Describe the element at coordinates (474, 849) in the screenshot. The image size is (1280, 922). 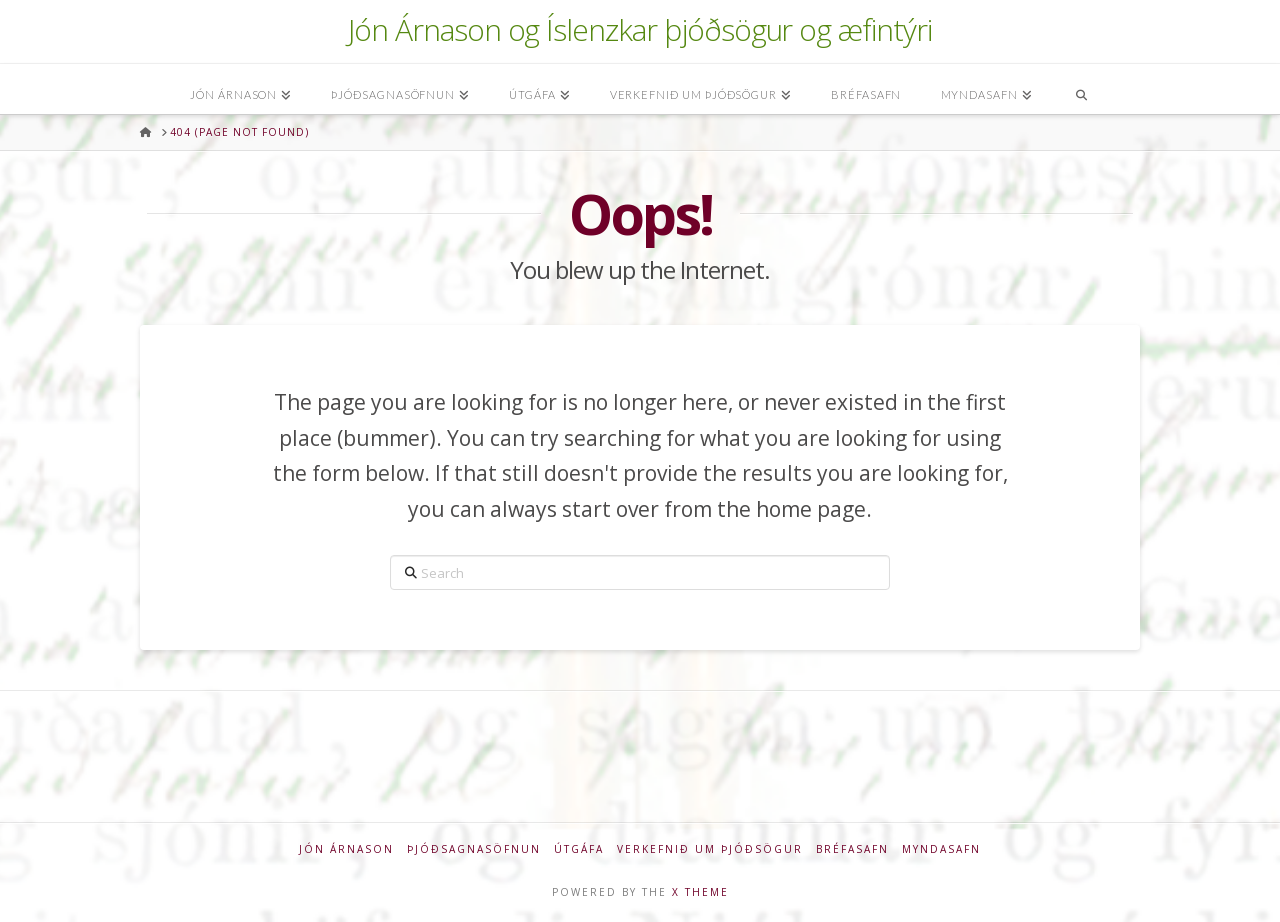
I see `Þjóðsagnasöfnun` at that location.